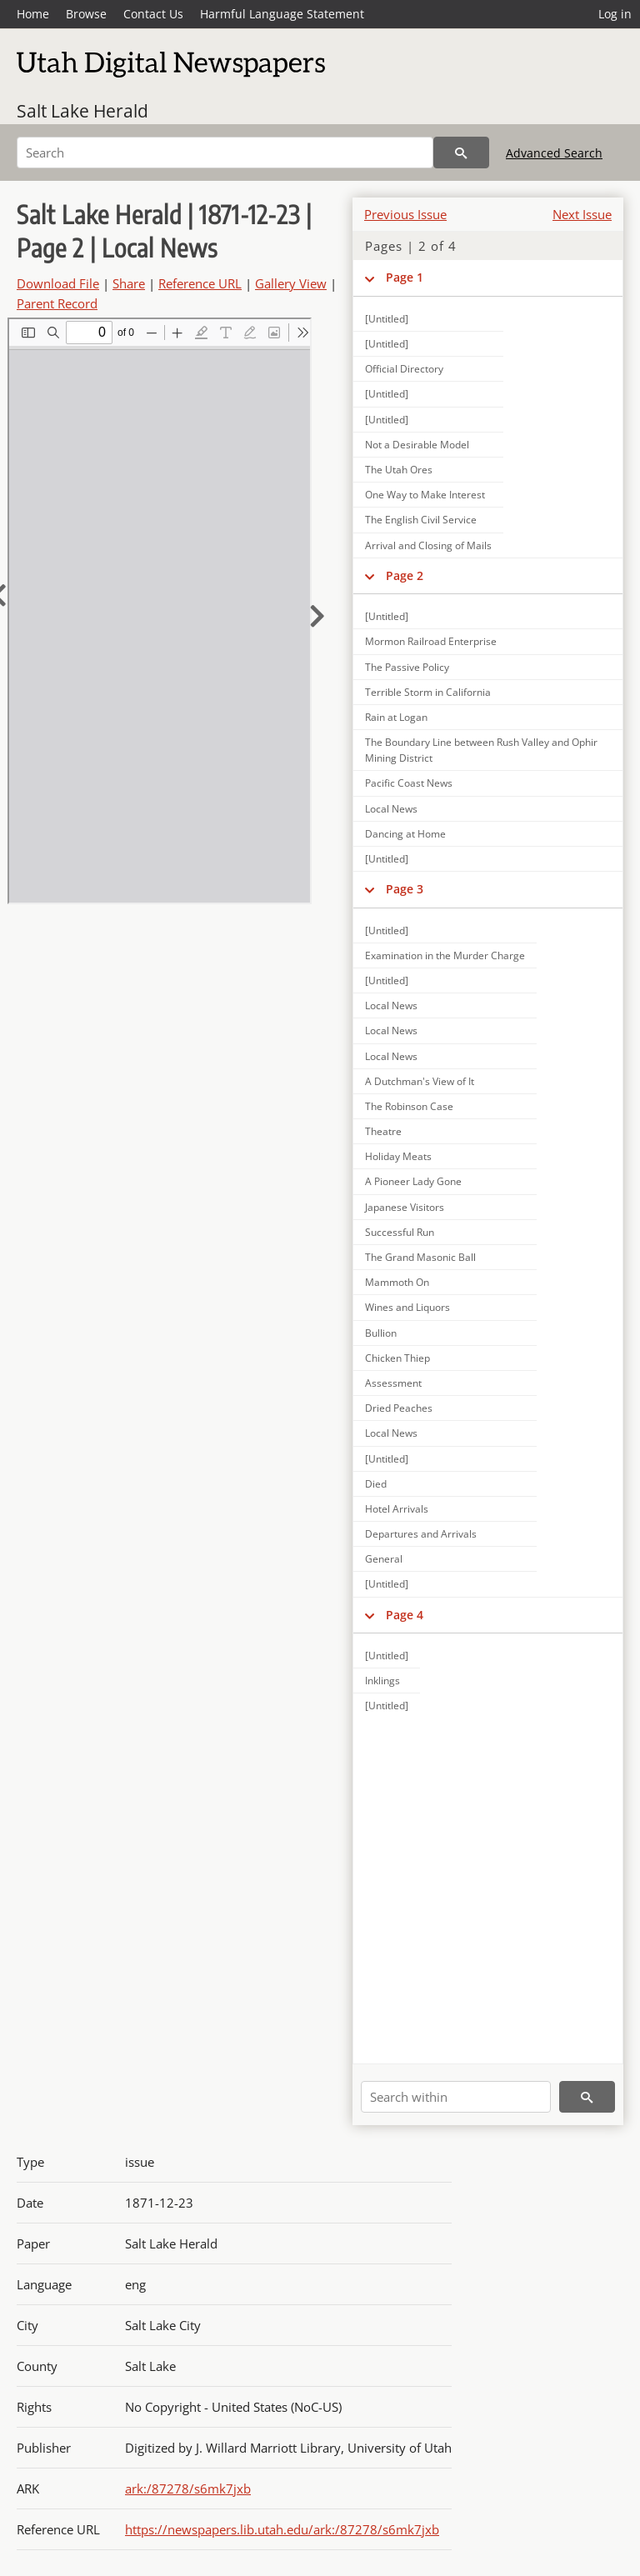  What do you see at coordinates (397, 1282) in the screenshot?
I see `Mammoth On` at bounding box center [397, 1282].